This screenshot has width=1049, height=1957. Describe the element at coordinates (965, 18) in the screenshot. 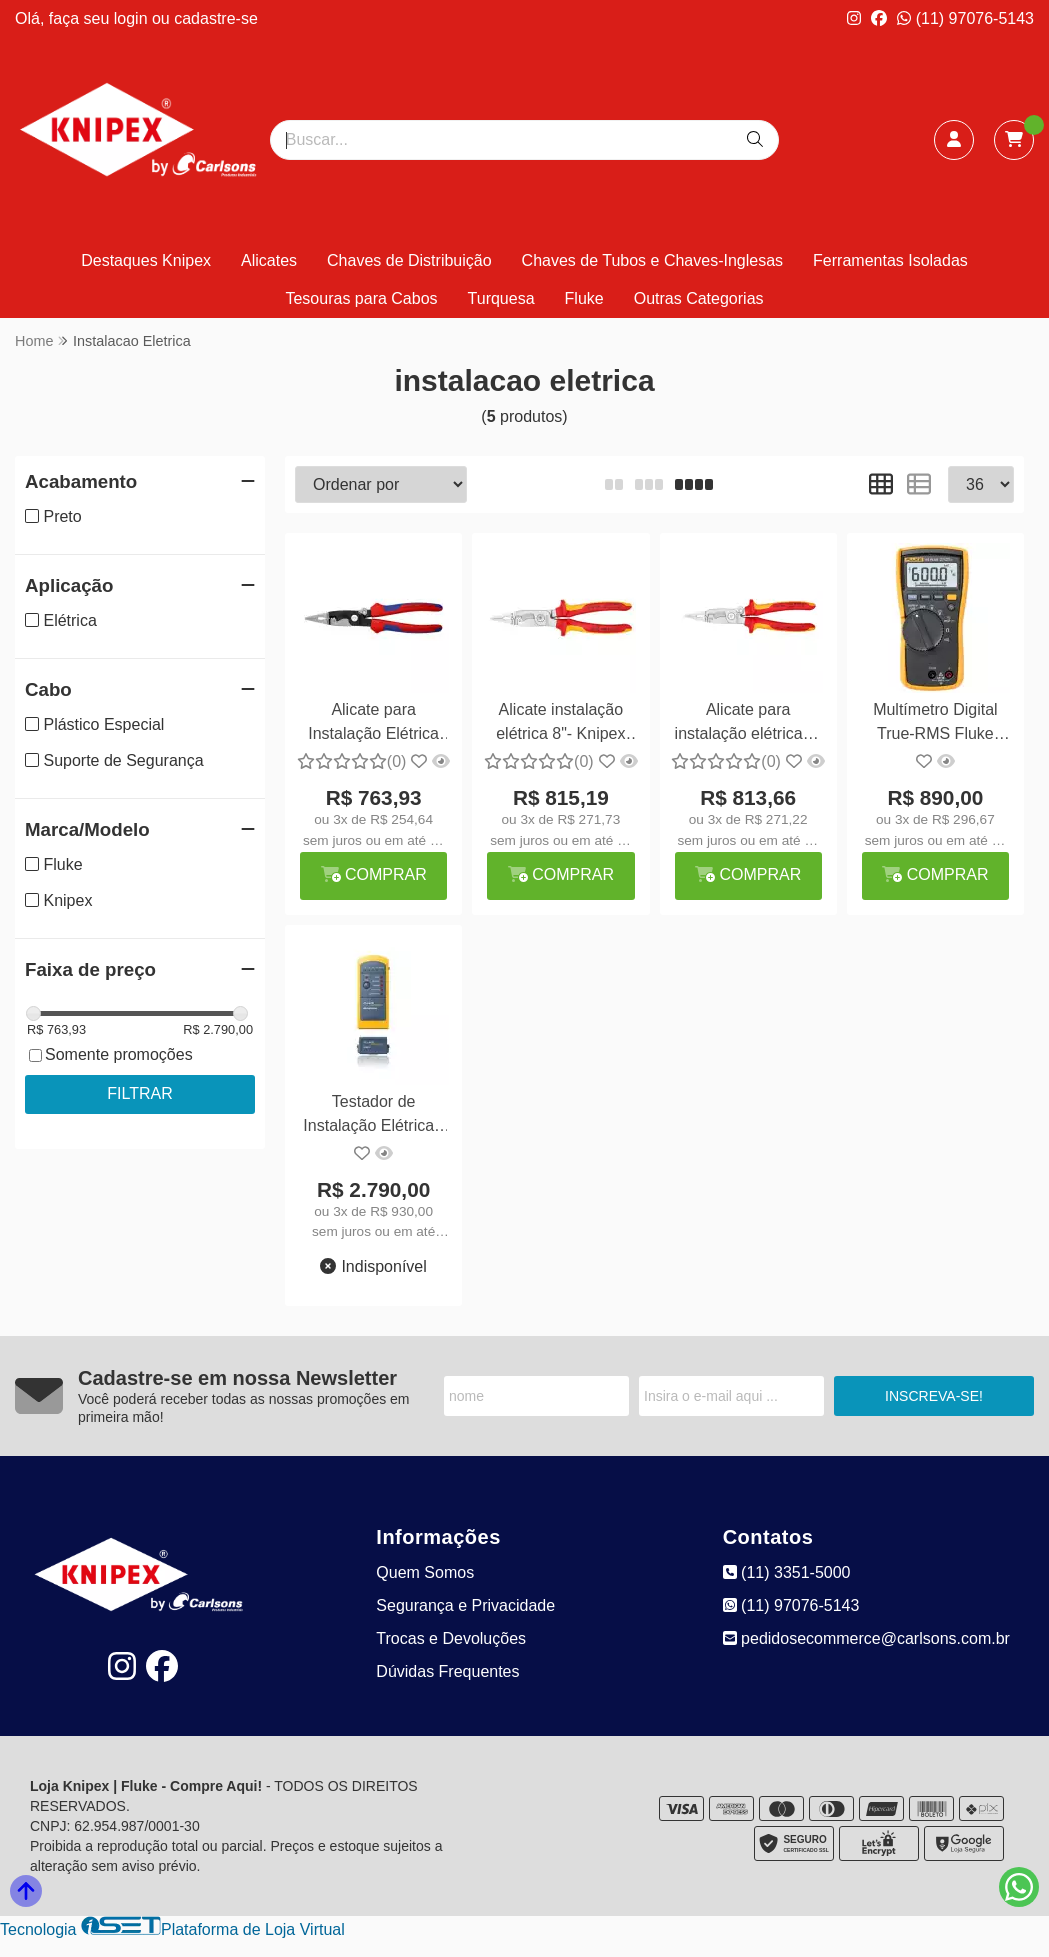

I see `(11) 97076-5143` at that location.